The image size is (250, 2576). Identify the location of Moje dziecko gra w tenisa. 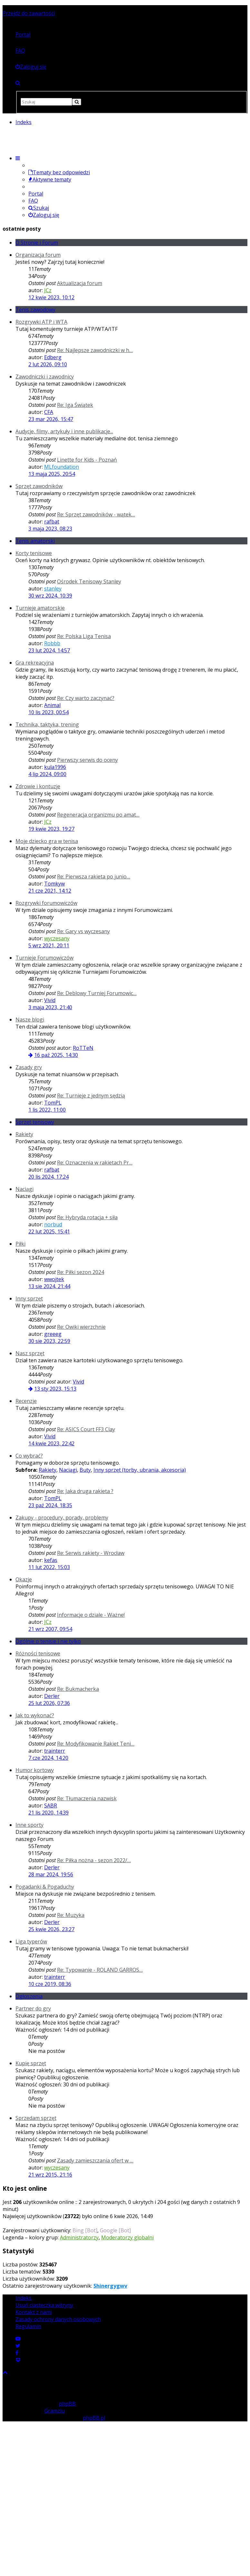
(46, 841).